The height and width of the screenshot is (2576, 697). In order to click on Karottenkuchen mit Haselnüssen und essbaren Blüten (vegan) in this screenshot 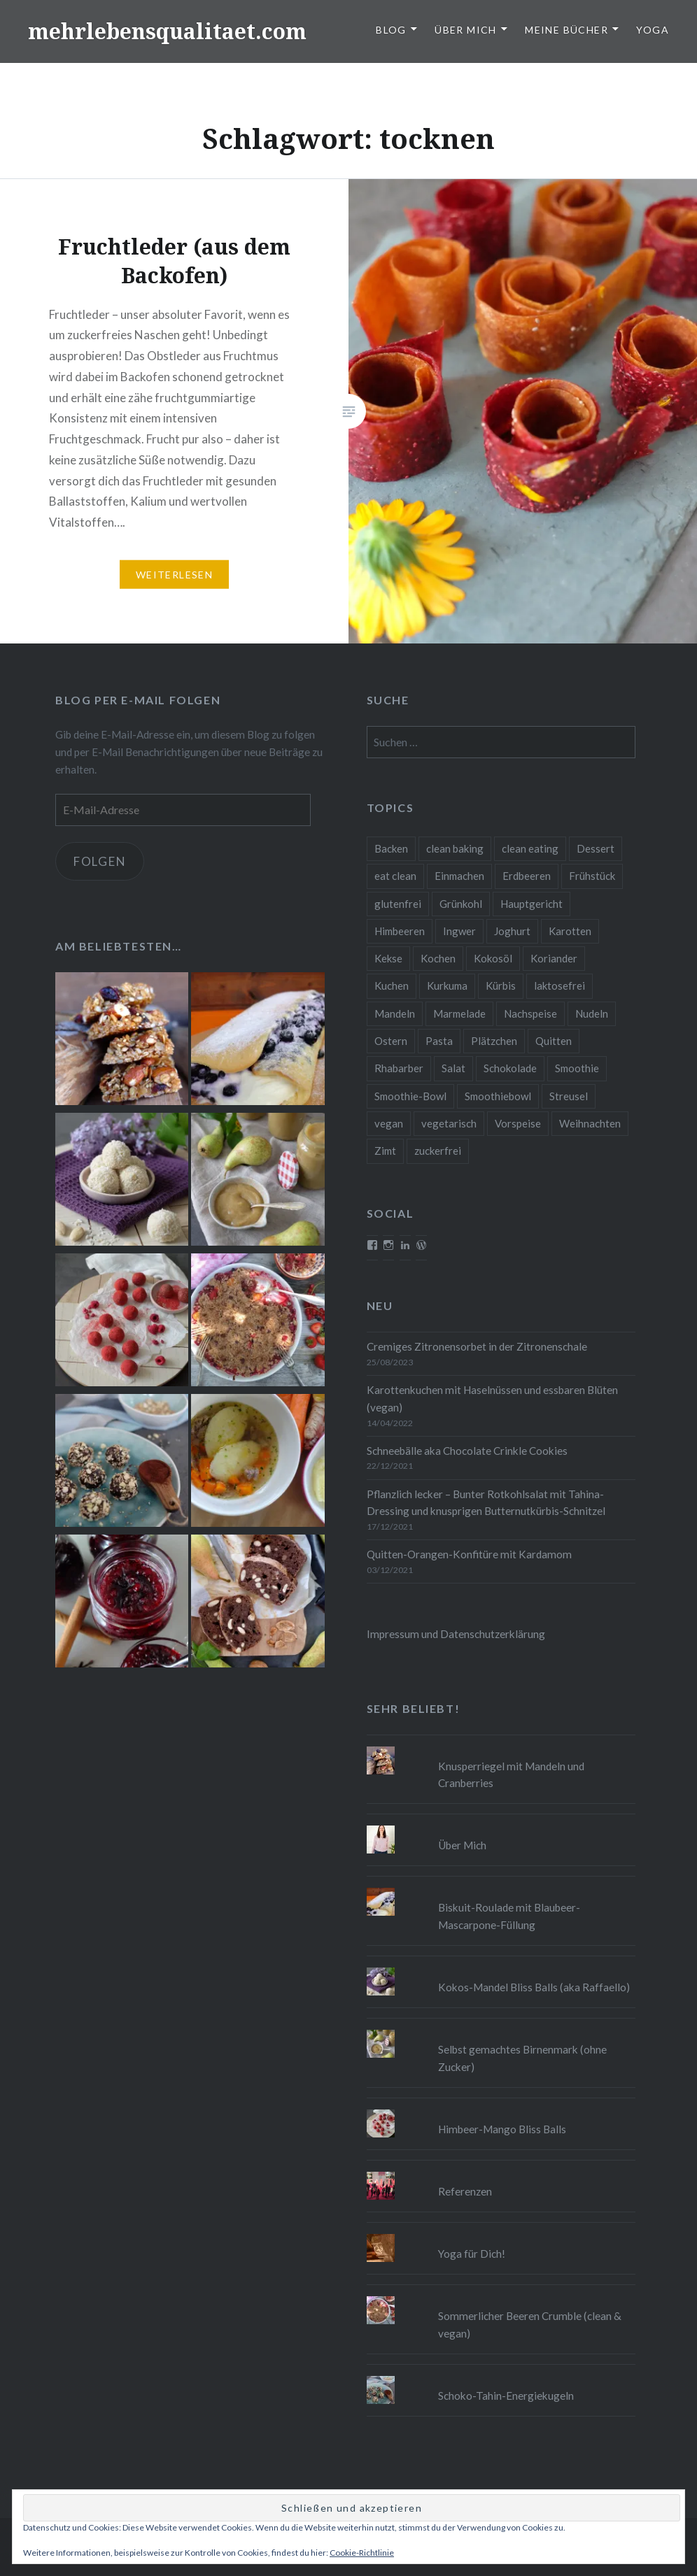, I will do `click(492, 1398)`.